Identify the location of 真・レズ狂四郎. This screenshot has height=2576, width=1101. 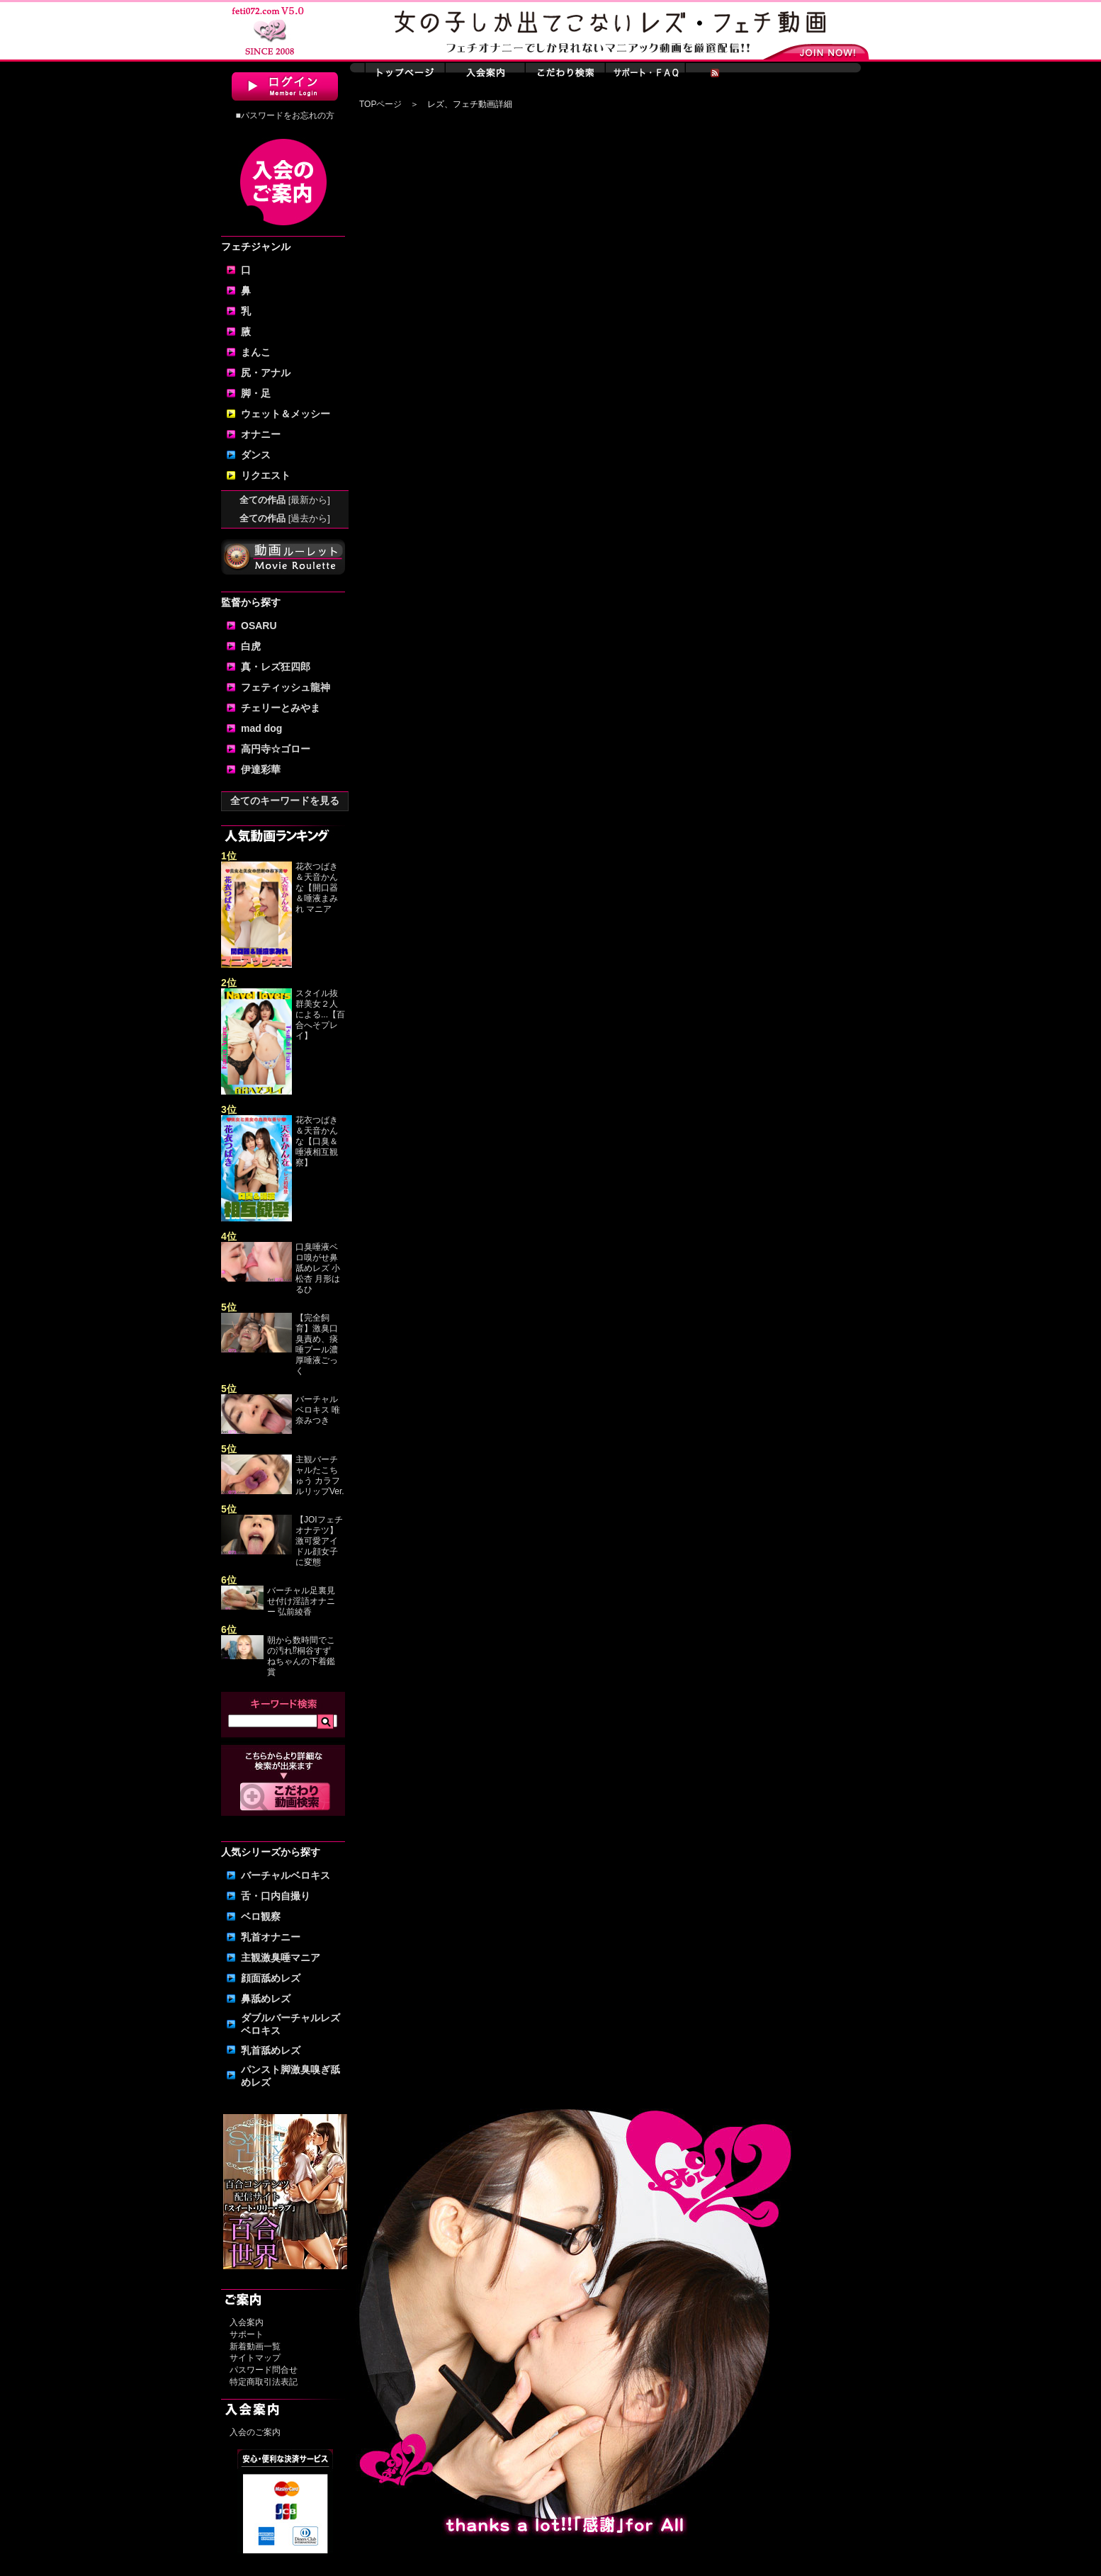
(275, 666).